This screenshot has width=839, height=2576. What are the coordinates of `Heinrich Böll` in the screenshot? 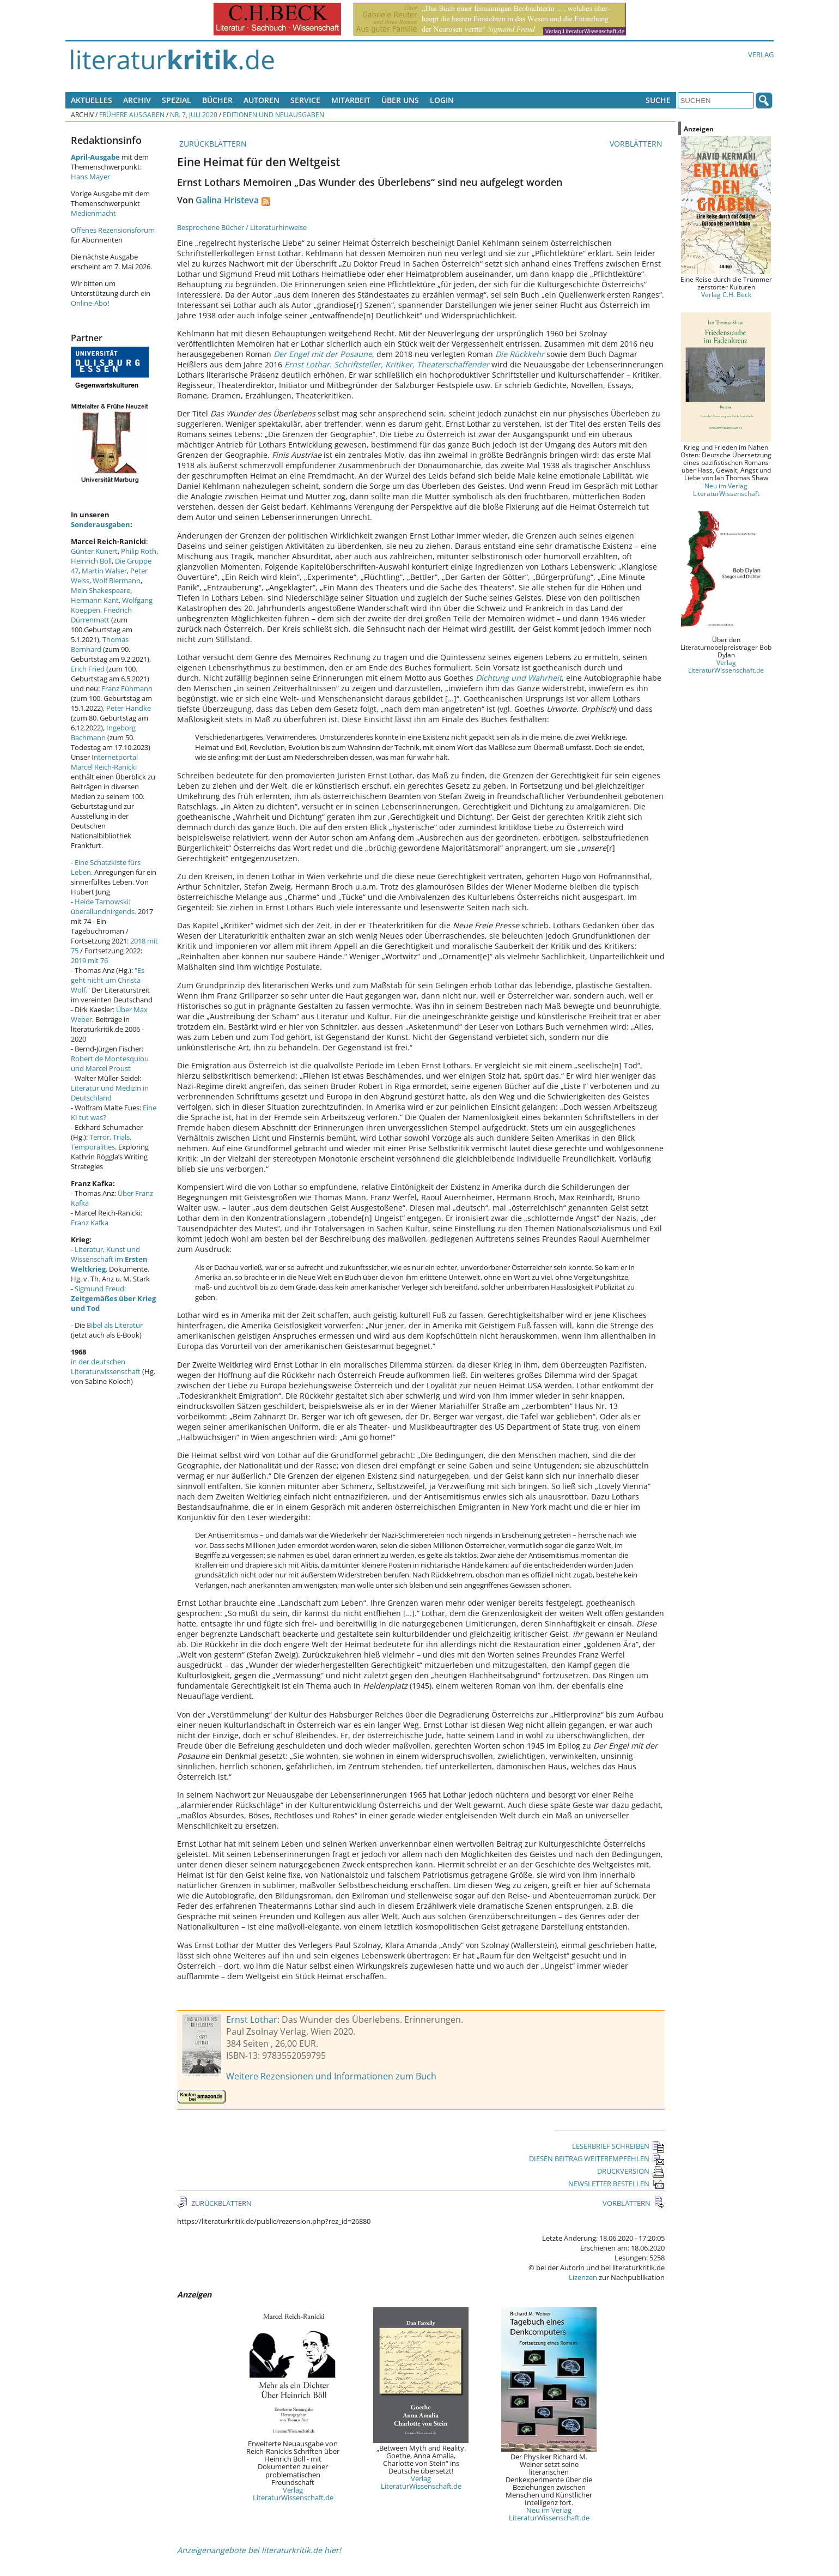 It's located at (91, 561).